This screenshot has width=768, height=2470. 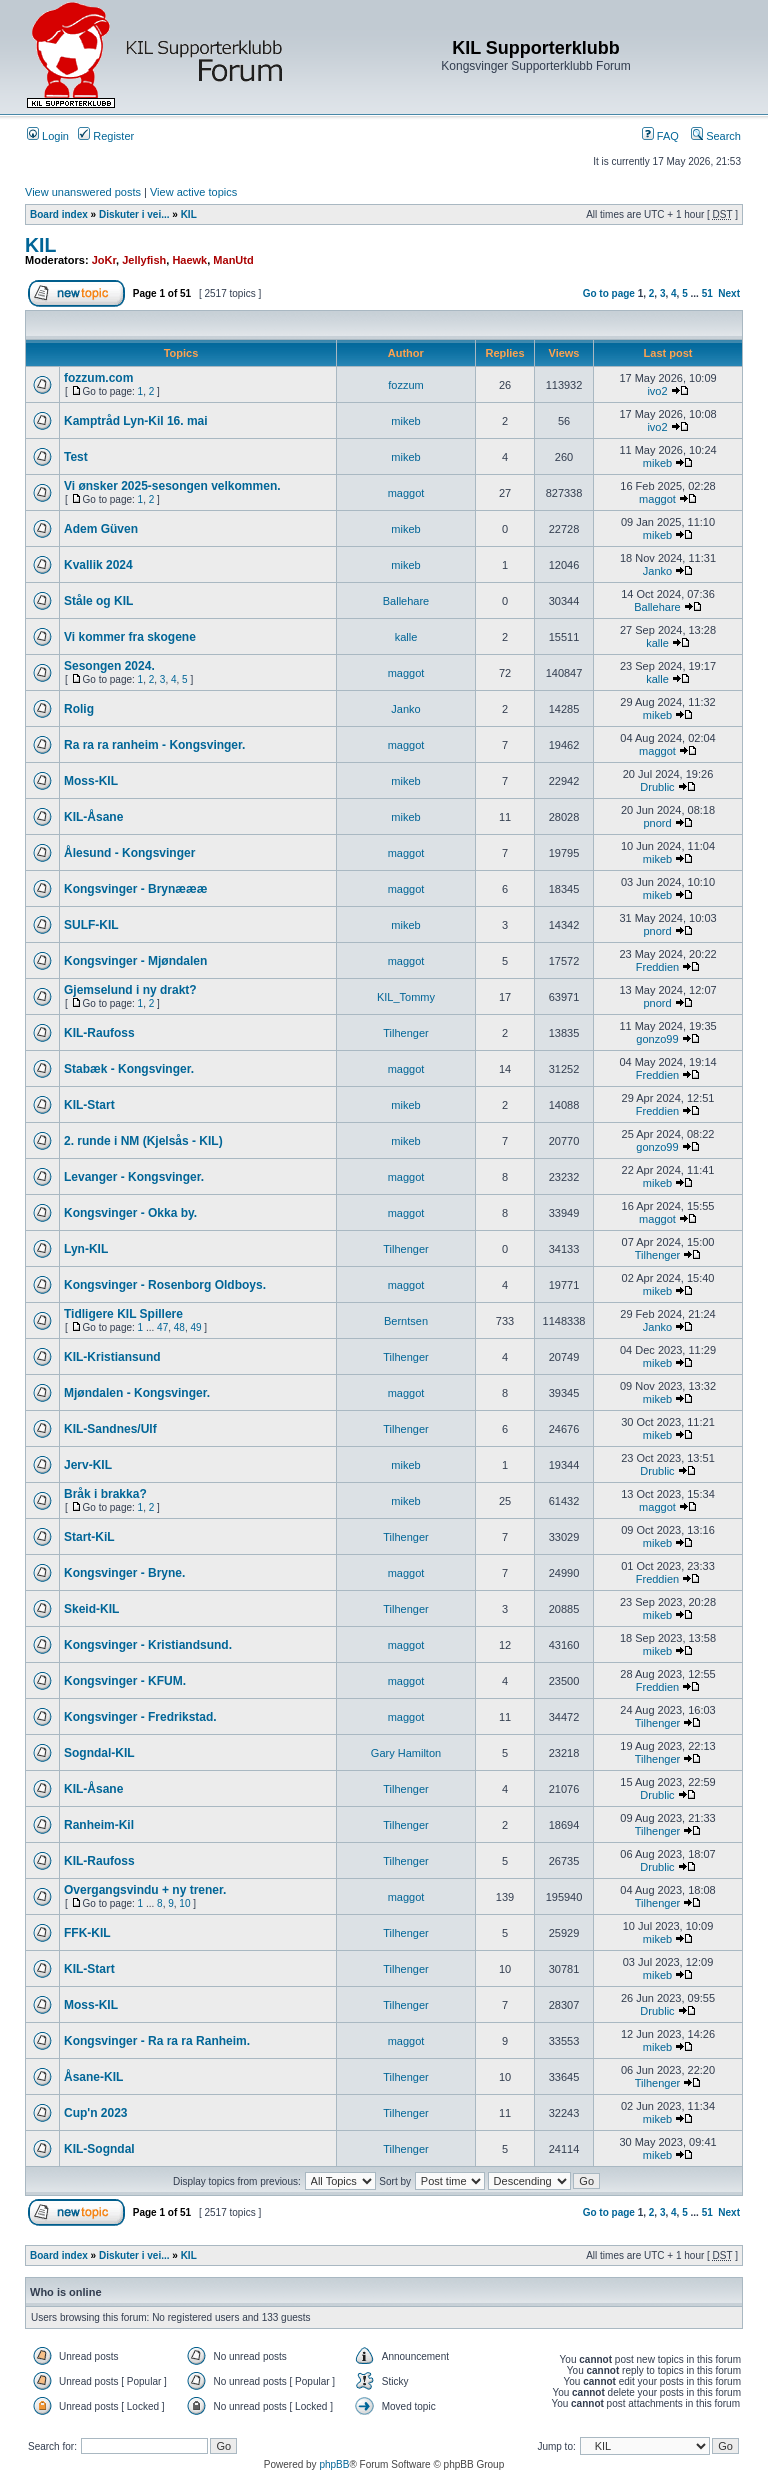 I want to click on View active topics, so click(x=193, y=192).